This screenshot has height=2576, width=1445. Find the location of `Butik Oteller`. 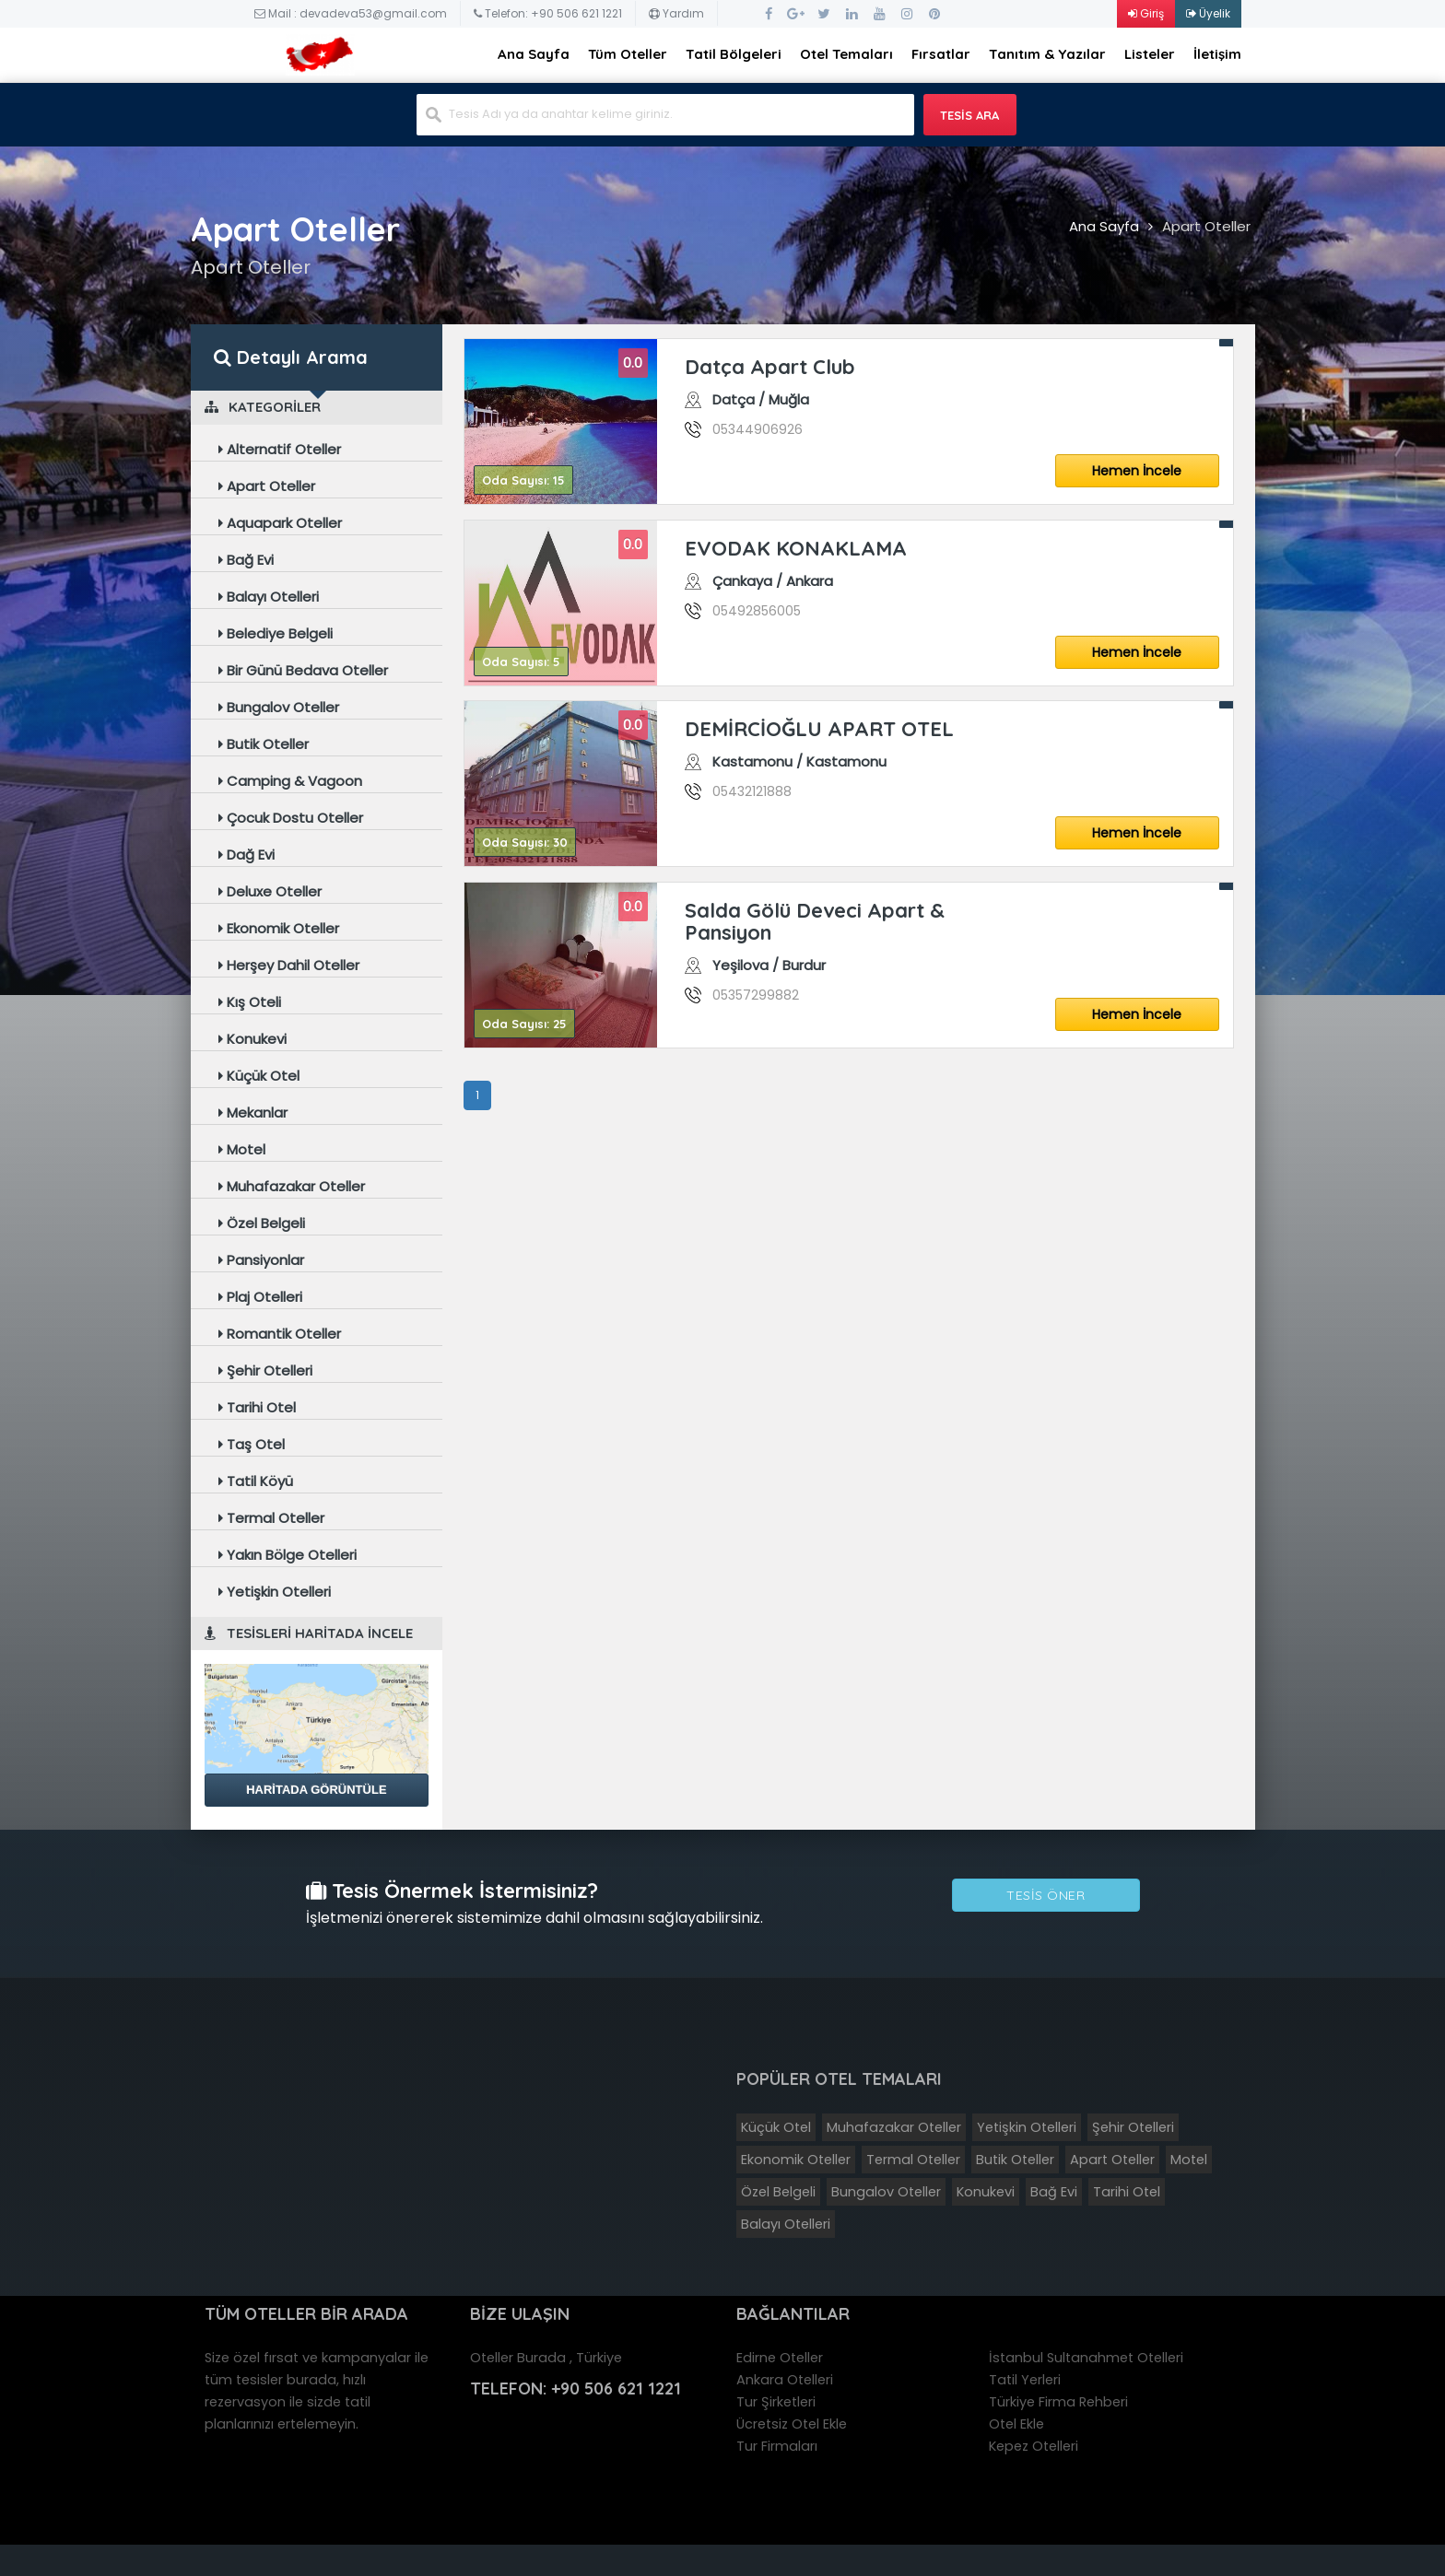

Butik Oteller is located at coordinates (263, 744).